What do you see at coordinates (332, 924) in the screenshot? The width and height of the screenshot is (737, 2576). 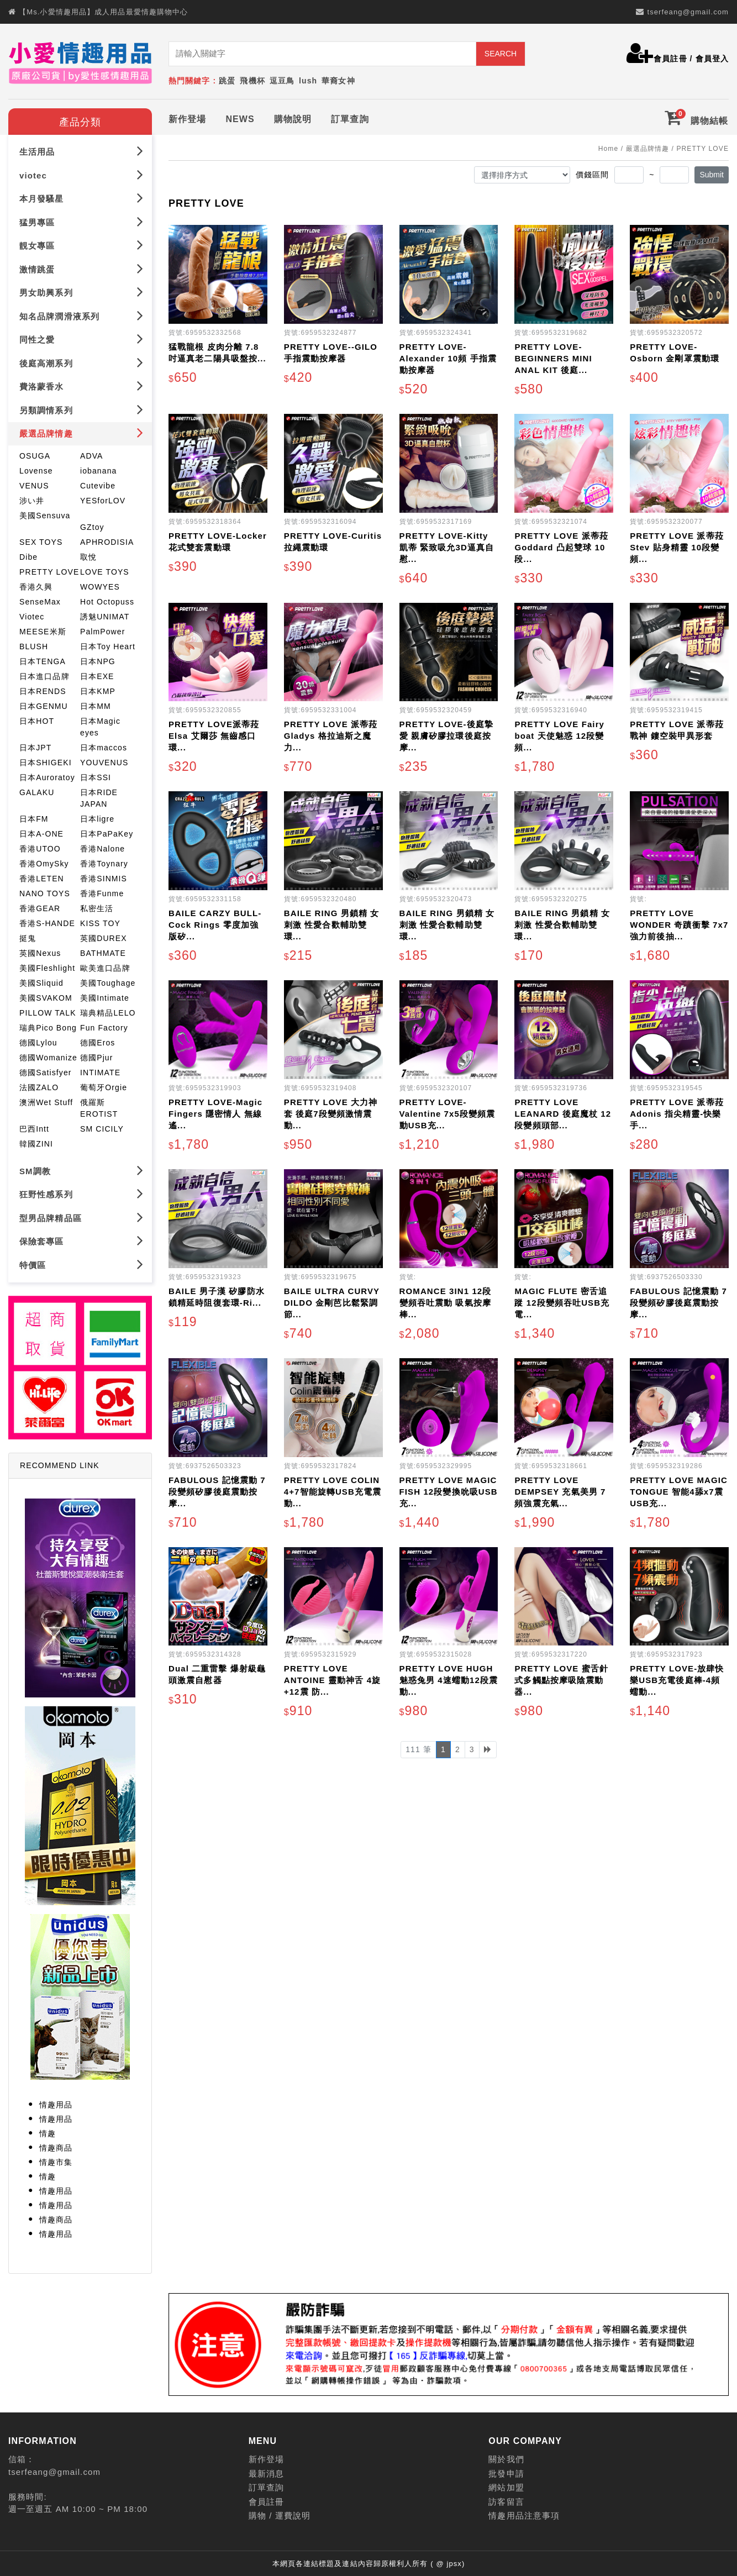 I see `BAILE RING 男鎖精 女刺激 性愛合歡輔助雙環...` at bounding box center [332, 924].